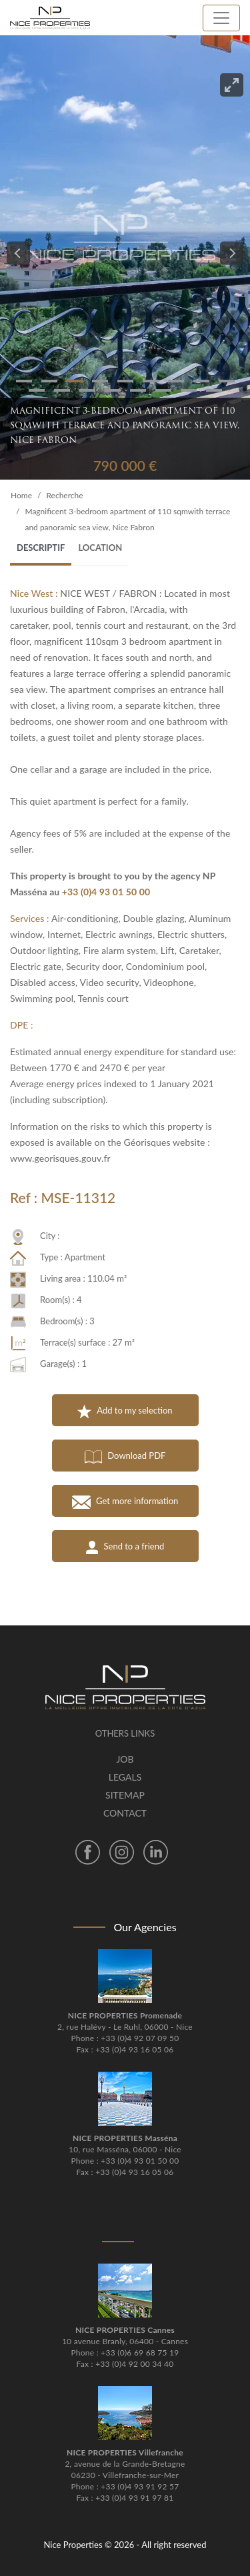 Image resolution: width=250 pixels, height=2576 pixels. Describe the element at coordinates (21, 495) in the screenshot. I see `Home` at that location.